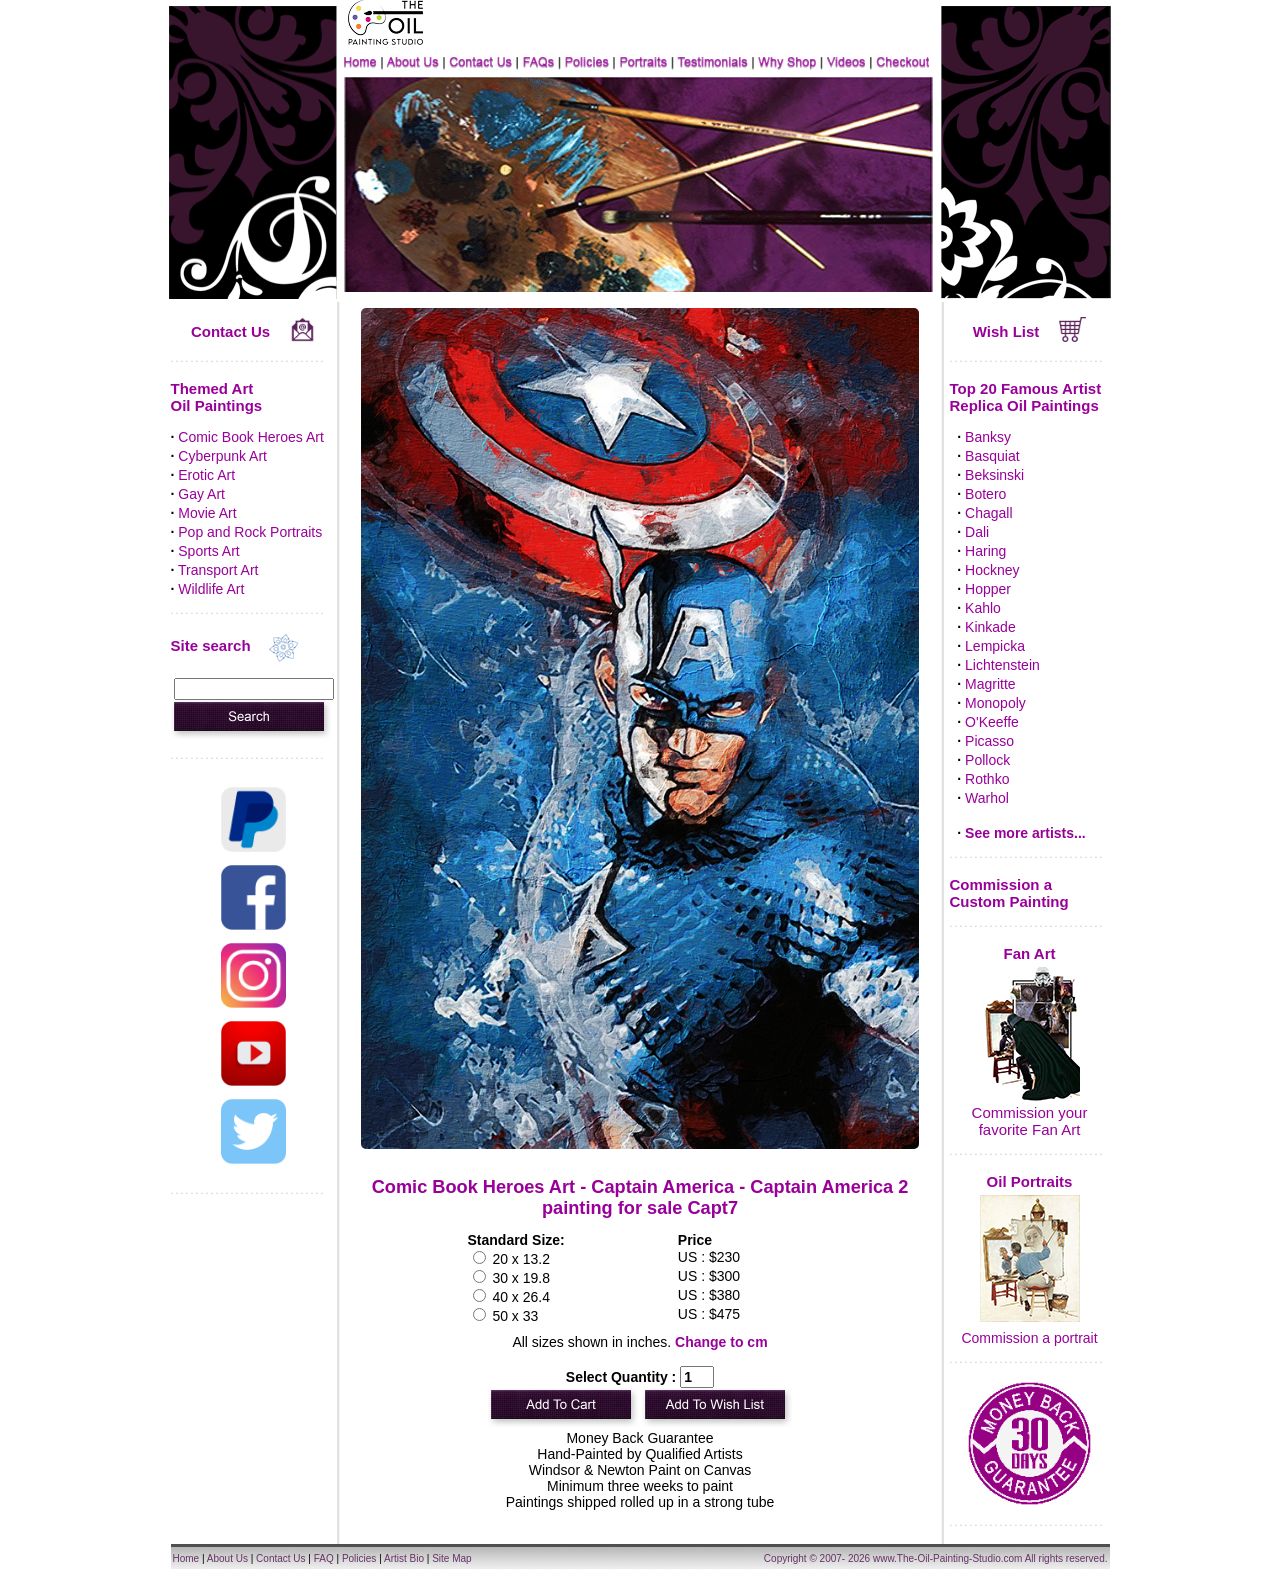  Describe the element at coordinates (992, 722) in the screenshot. I see `O'Keeffe` at that location.